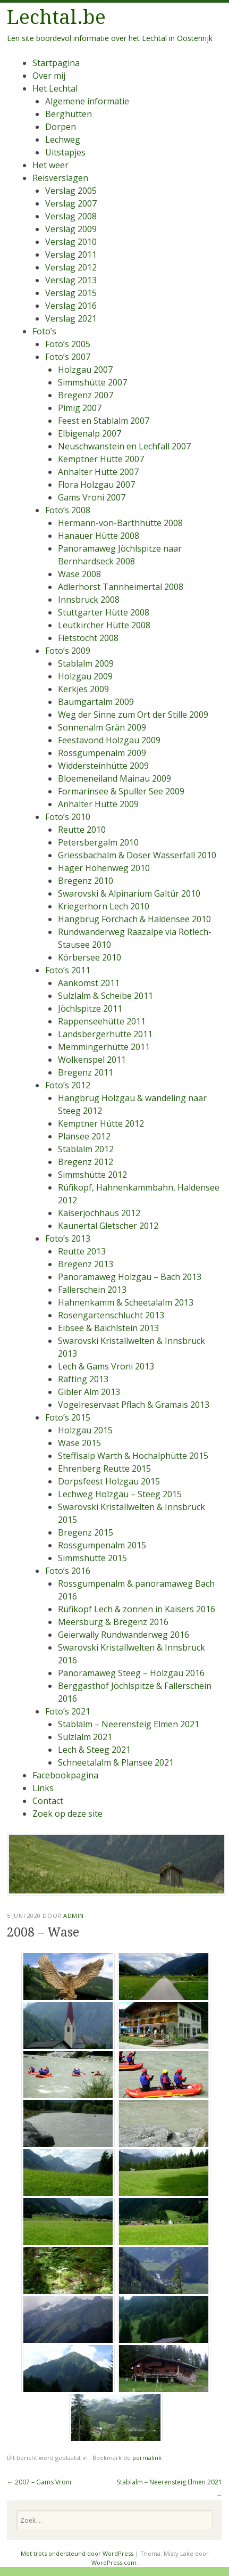 The image size is (229, 2576). I want to click on Hermann-von-Barthhütte 2008, so click(120, 523).